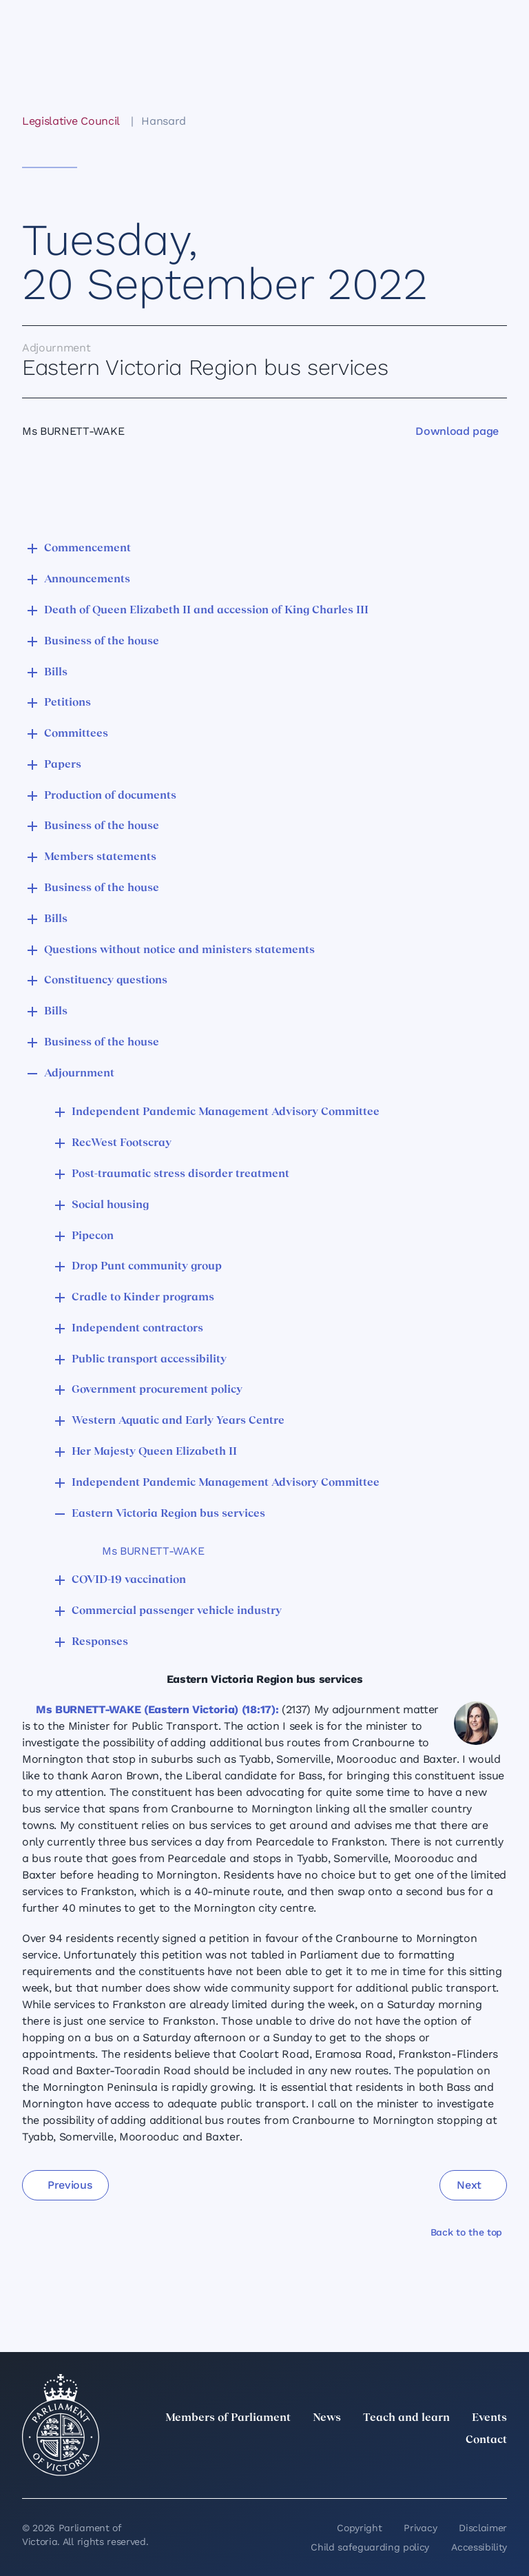  Describe the element at coordinates (137, 1328) in the screenshot. I see `Independent contractors` at that location.